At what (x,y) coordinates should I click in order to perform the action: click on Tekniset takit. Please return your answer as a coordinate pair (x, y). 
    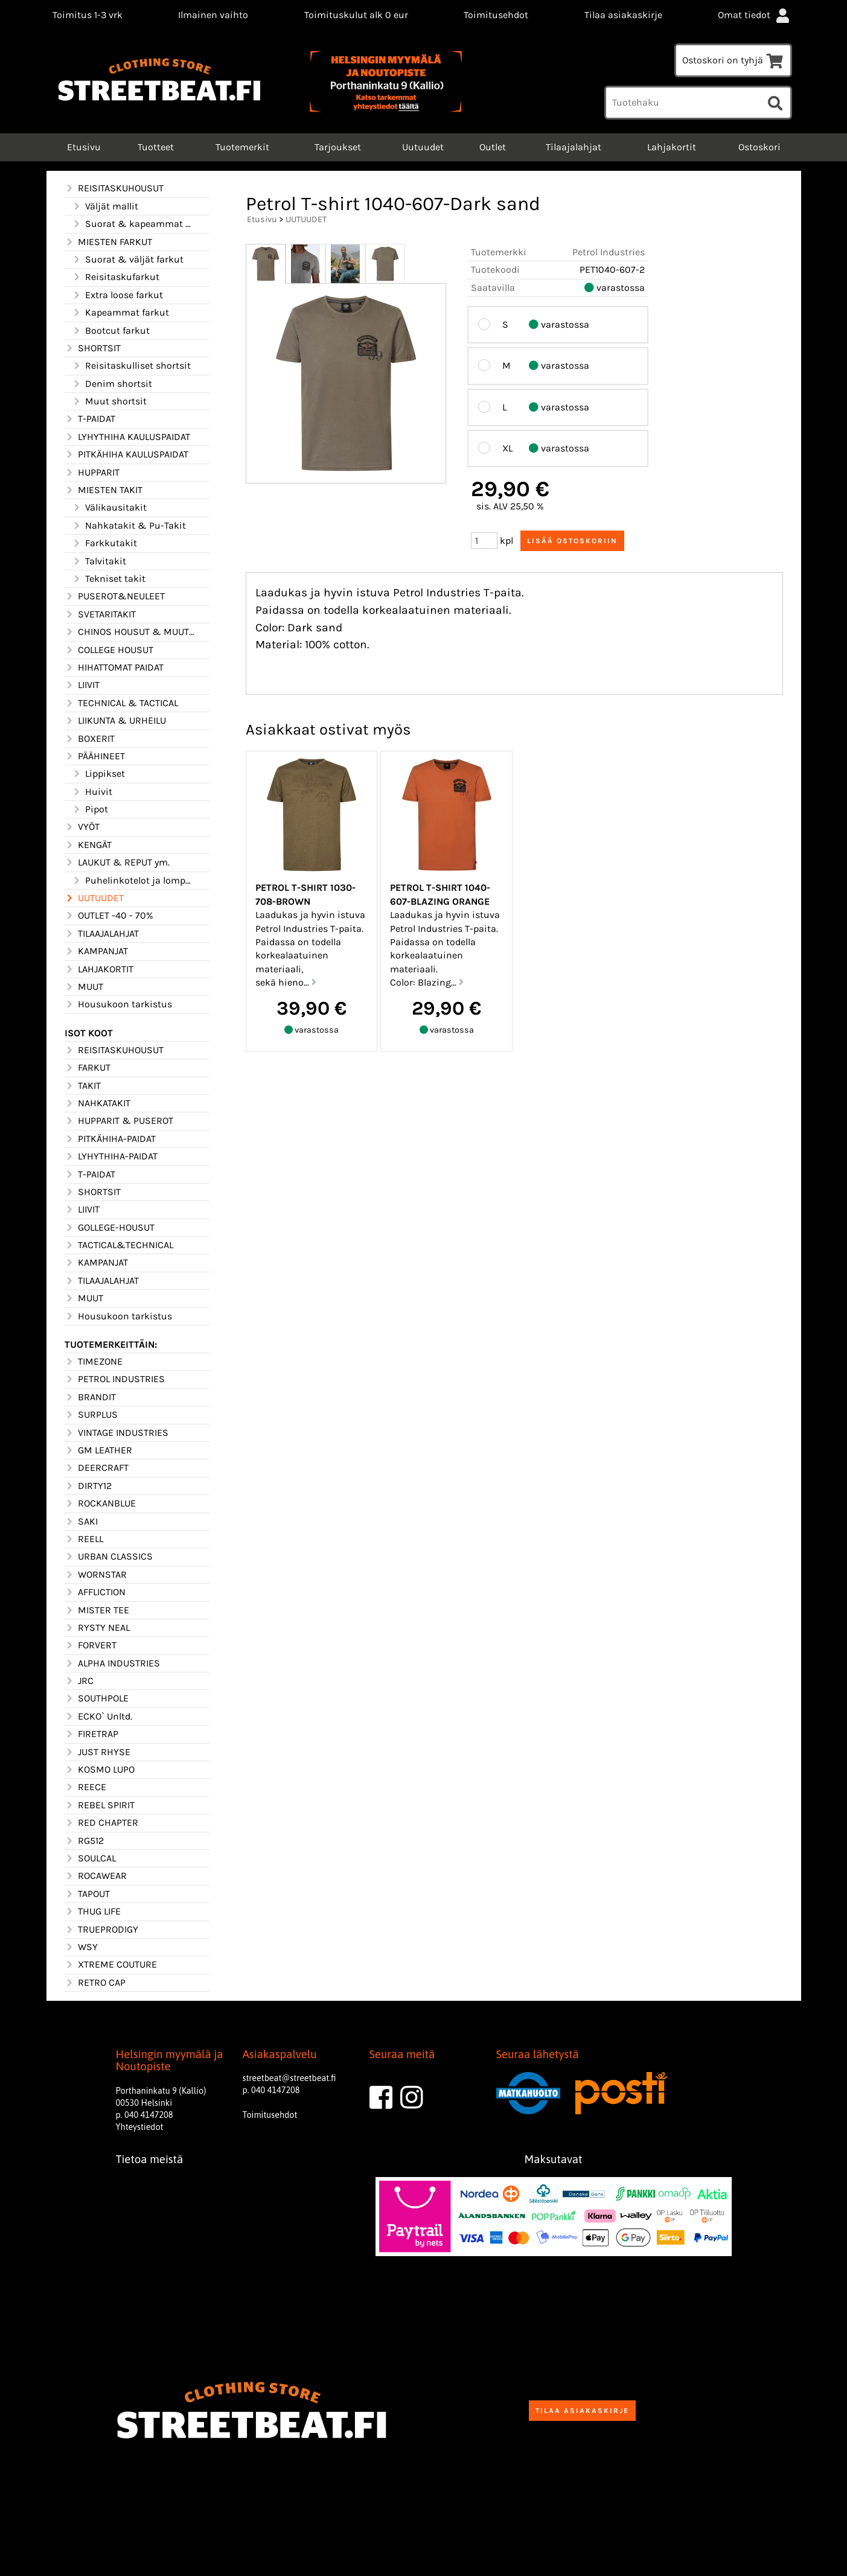
    Looking at the image, I should click on (108, 579).